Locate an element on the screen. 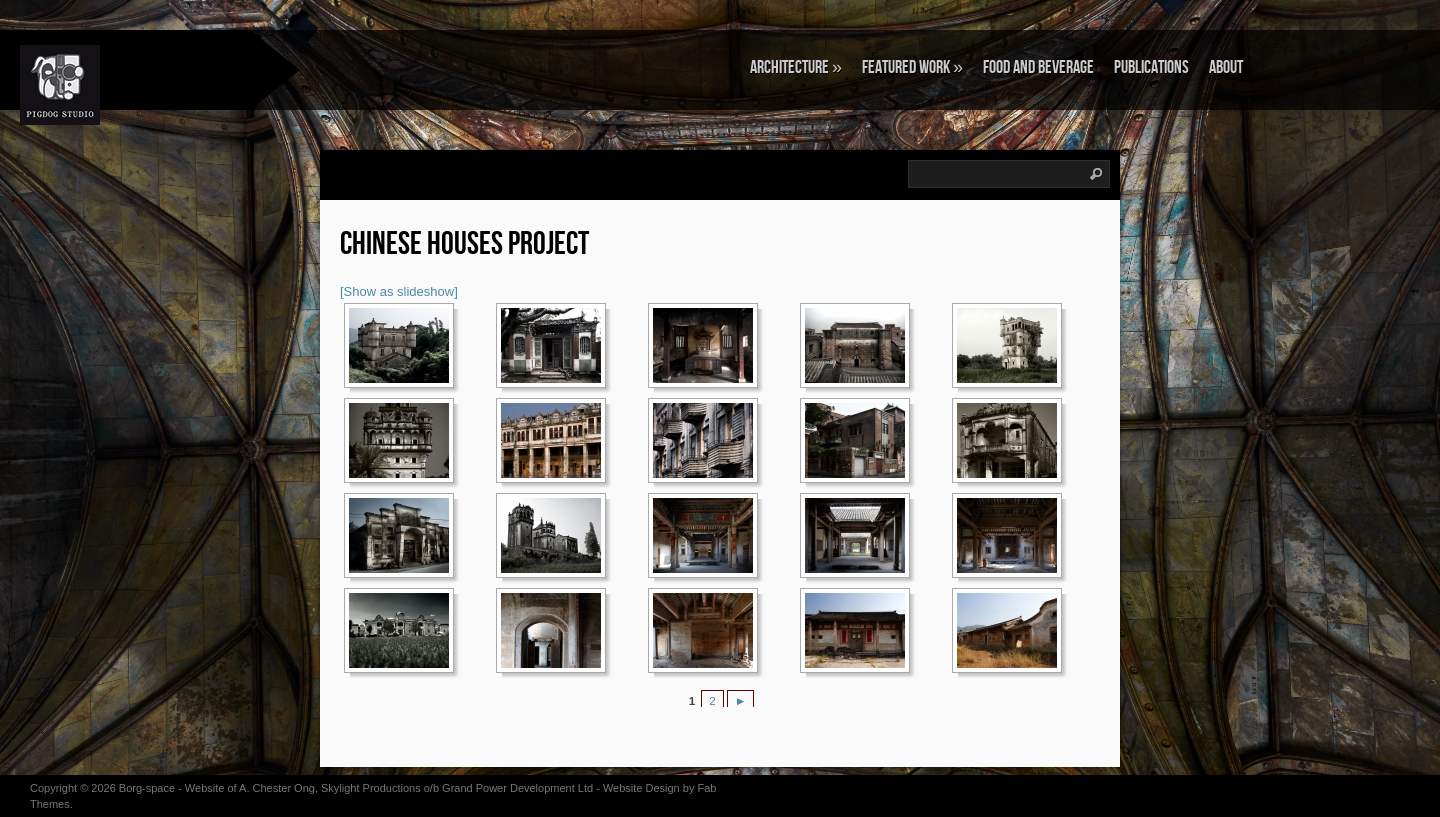 The height and width of the screenshot is (817, 1440). FEATURED WORK is located at coordinates (912, 67).